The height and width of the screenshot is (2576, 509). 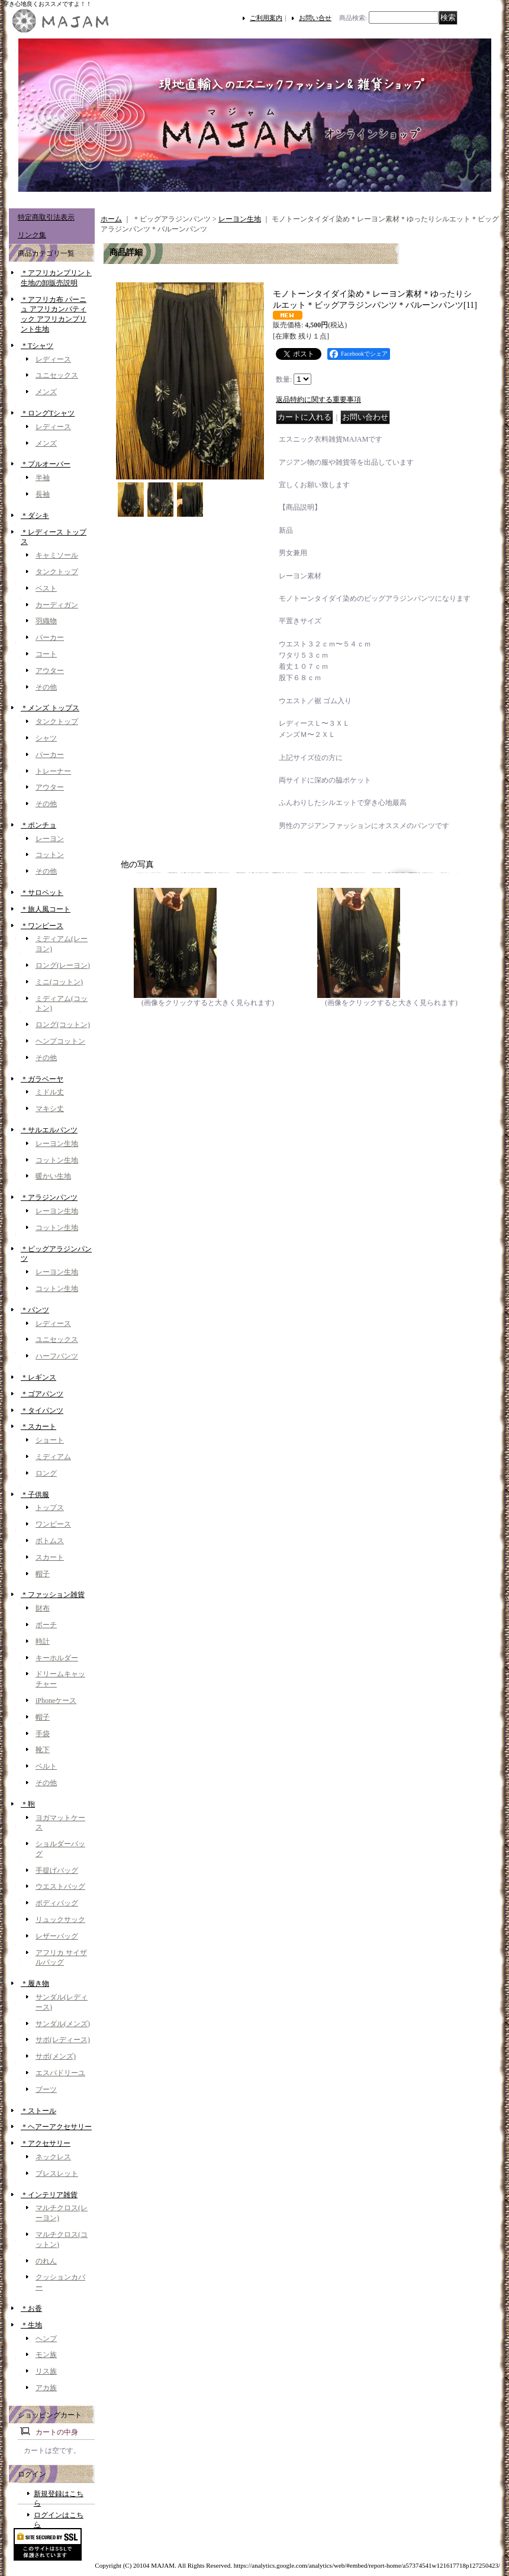 What do you see at coordinates (53, 1594) in the screenshot?
I see `＊ファッション雑貨` at bounding box center [53, 1594].